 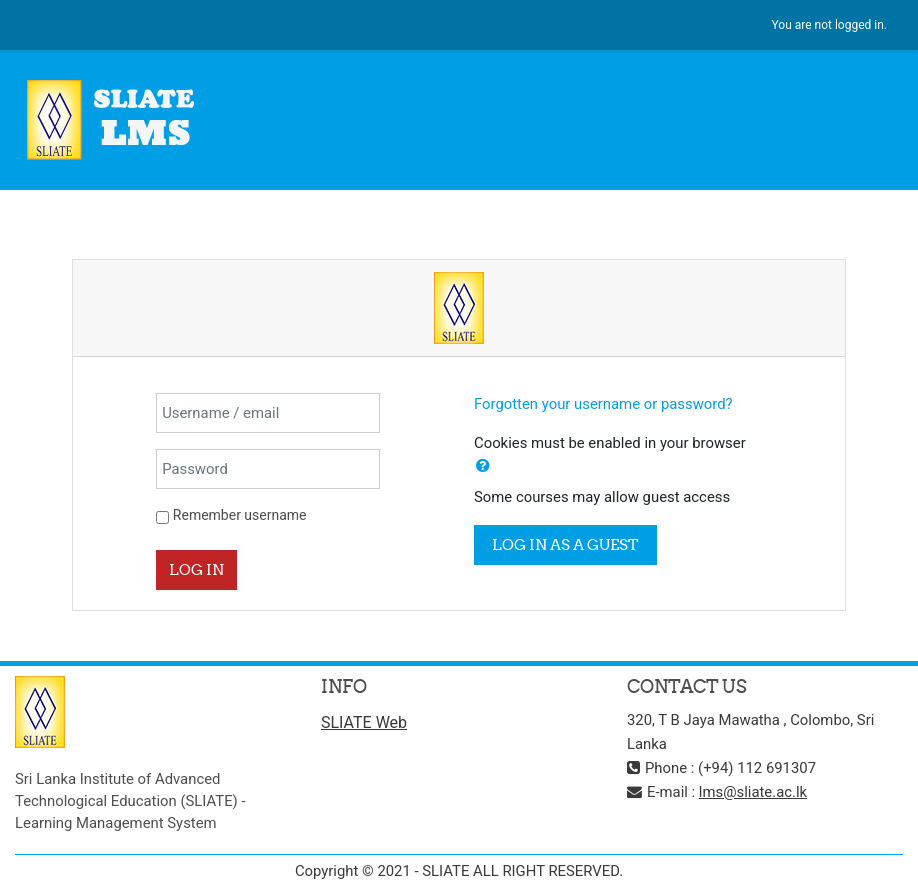 What do you see at coordinates (196, 569) in the screenshot?
I see `Log in` at bounding box center [196, 569].